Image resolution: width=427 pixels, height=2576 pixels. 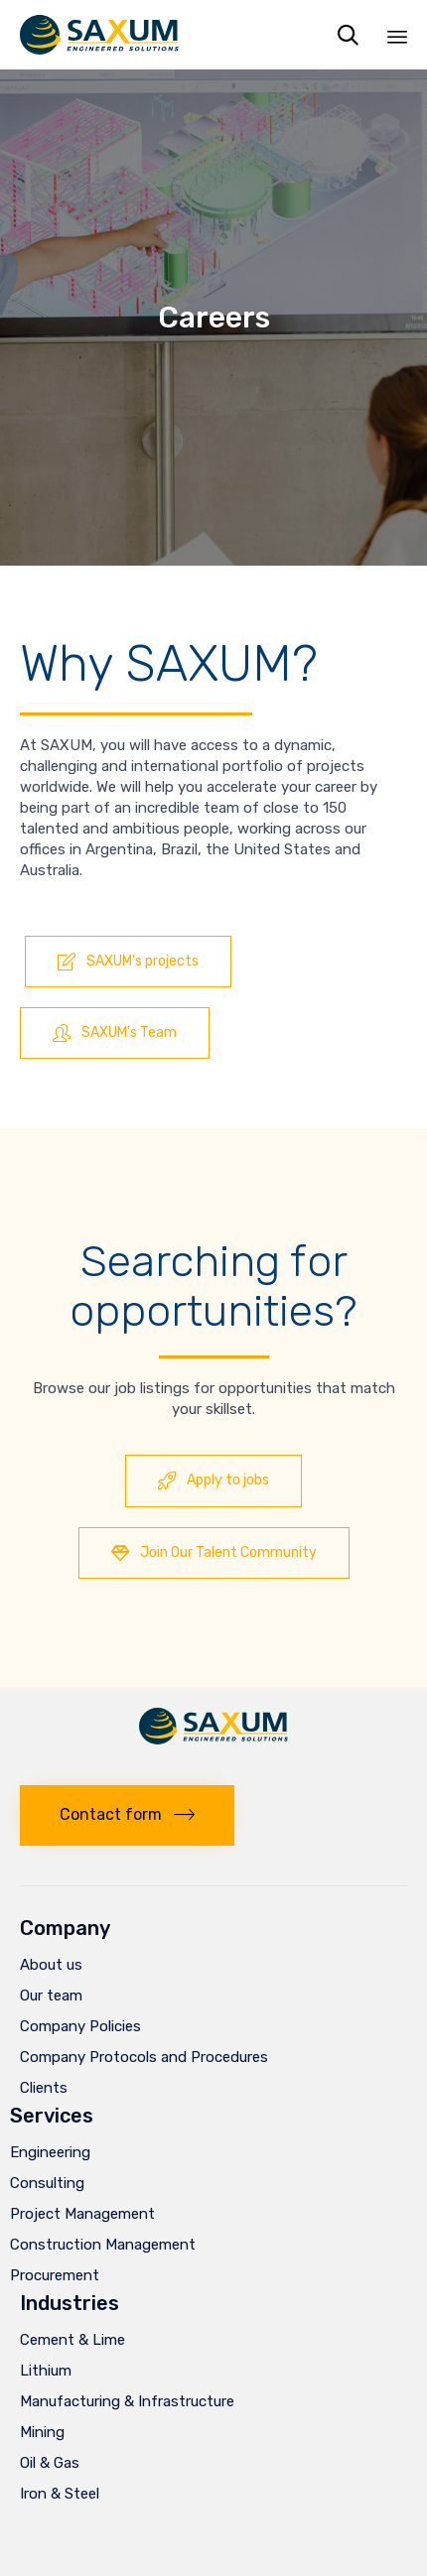 What do you see at coordinates (103, 2245) in the screenshot?
I see `Construction Management` at bounding box center [103, 2245].